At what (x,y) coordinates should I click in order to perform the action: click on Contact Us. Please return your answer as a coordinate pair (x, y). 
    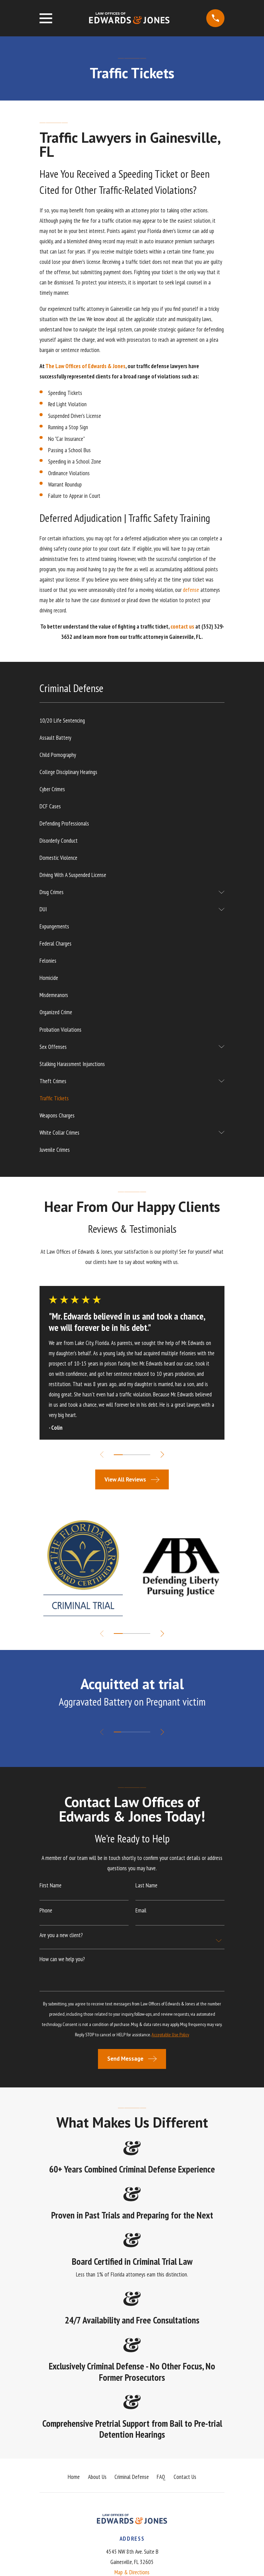
    Looking at the image, I should click on (185, 2477).